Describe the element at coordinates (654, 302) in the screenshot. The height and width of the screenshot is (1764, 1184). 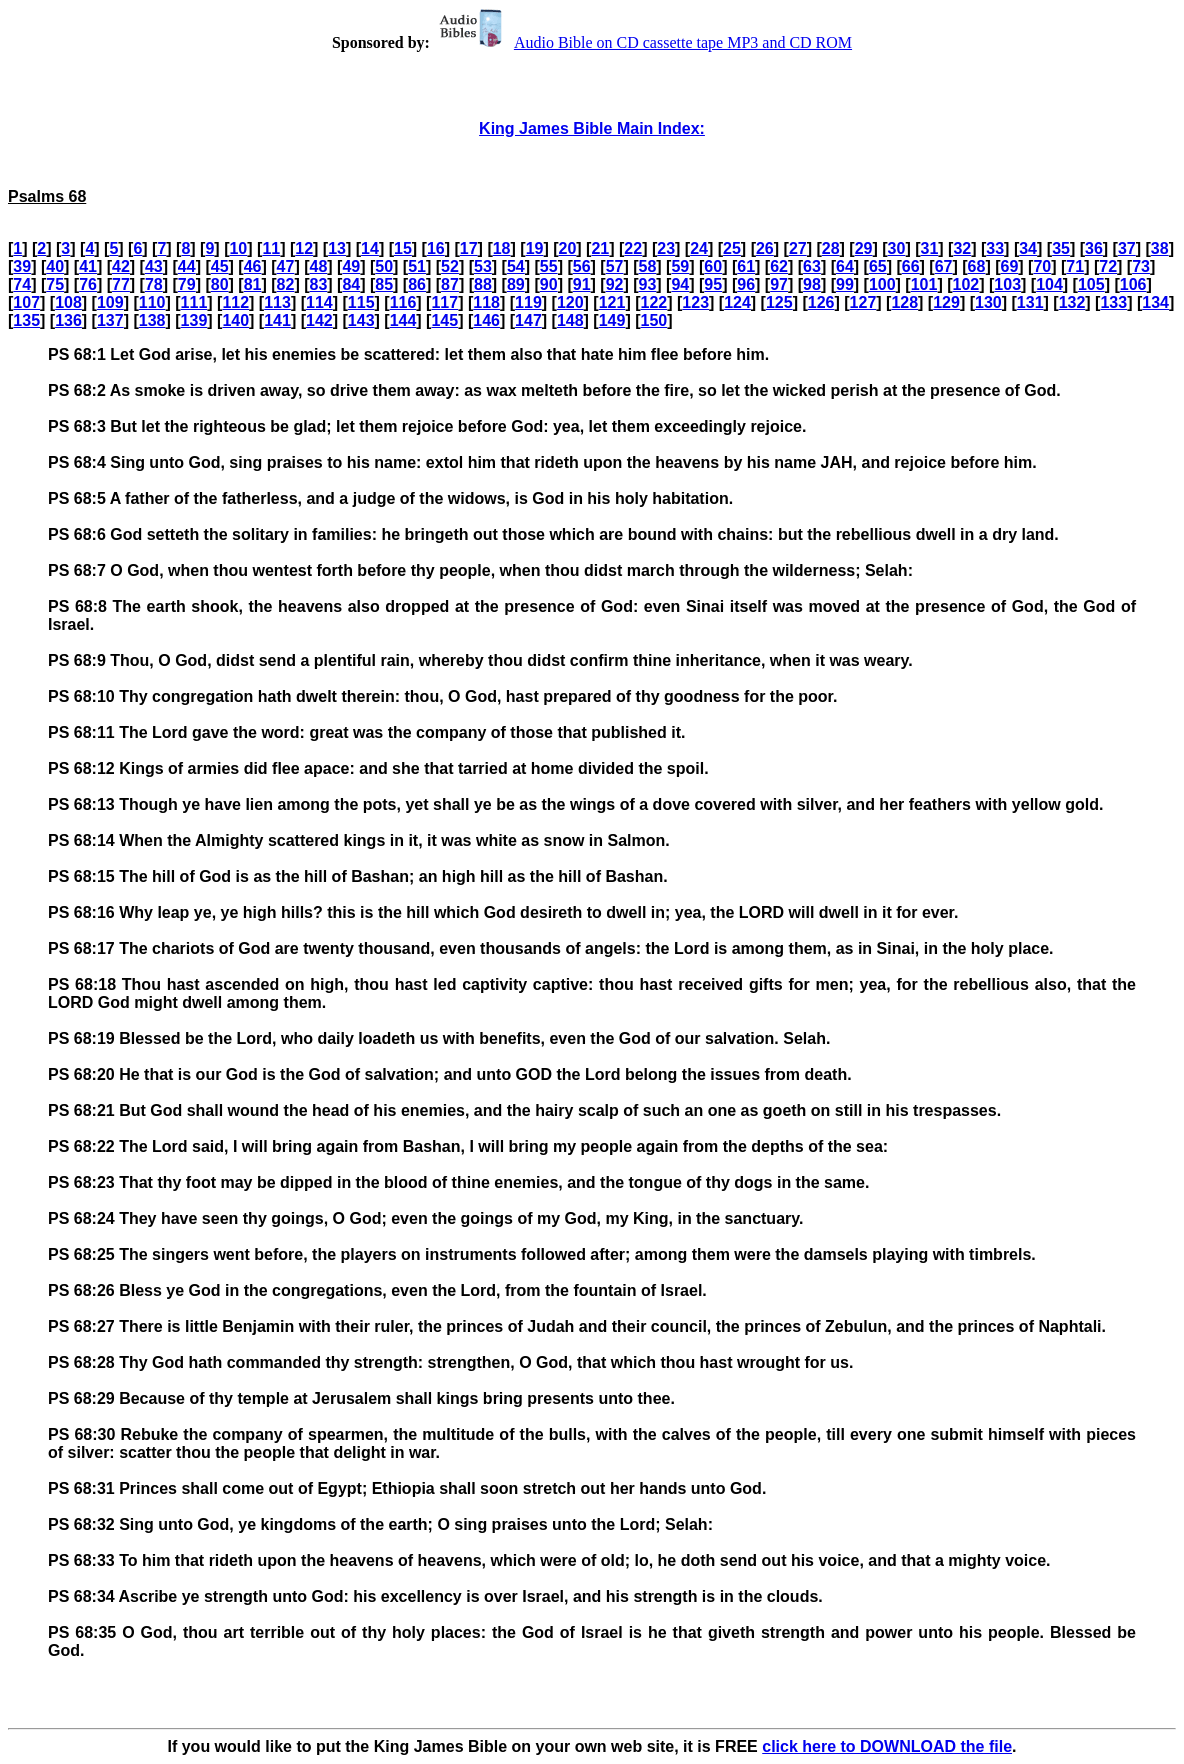
I see `122` at that location.